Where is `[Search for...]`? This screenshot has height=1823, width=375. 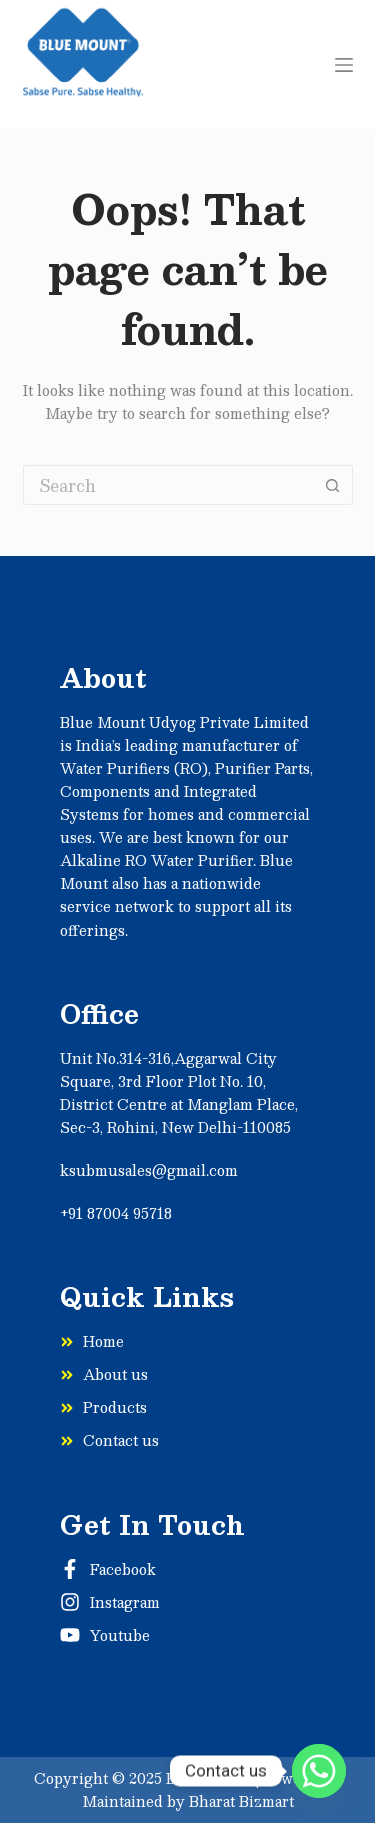 [Search for...] is located at coordinates (168, 485).